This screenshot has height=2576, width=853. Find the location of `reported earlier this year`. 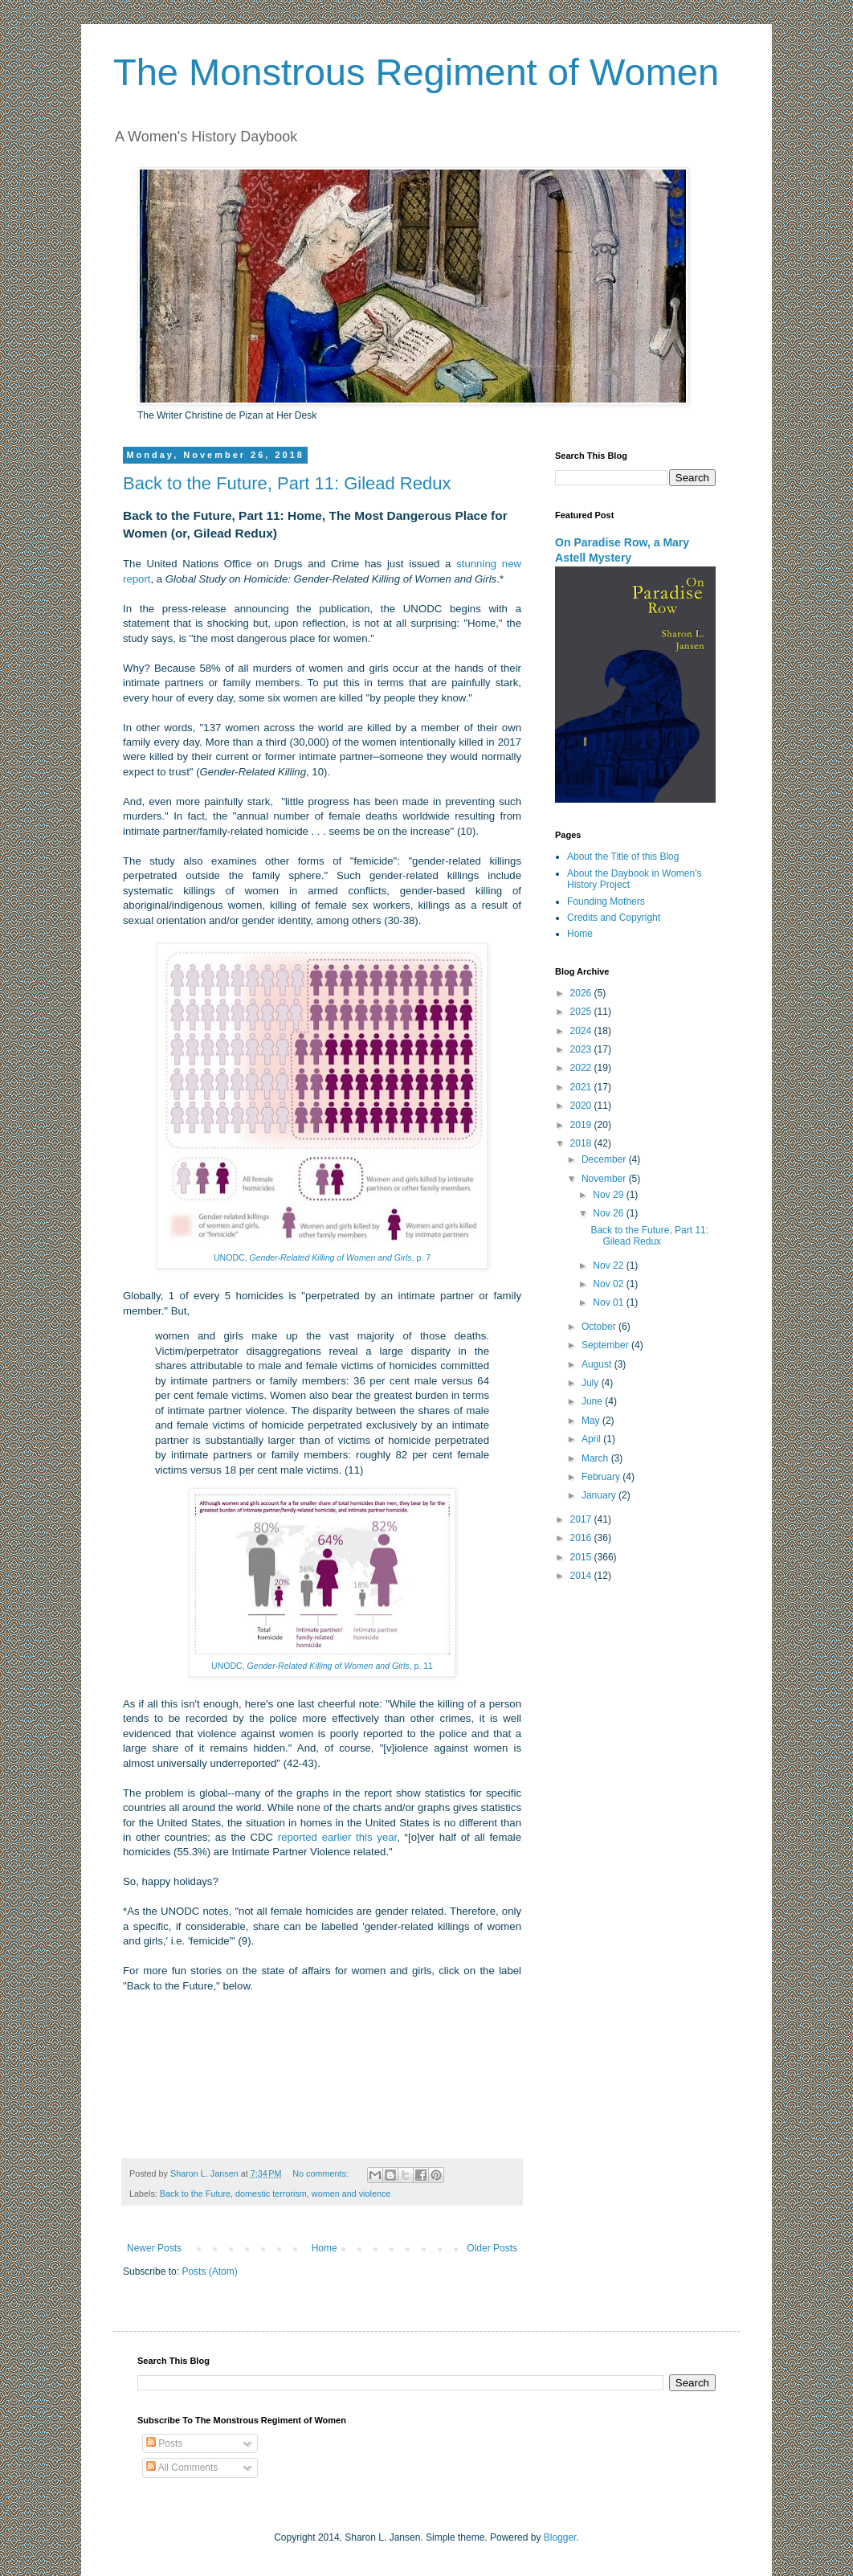

reported earlier this year is located at coordinates (337, 1837).